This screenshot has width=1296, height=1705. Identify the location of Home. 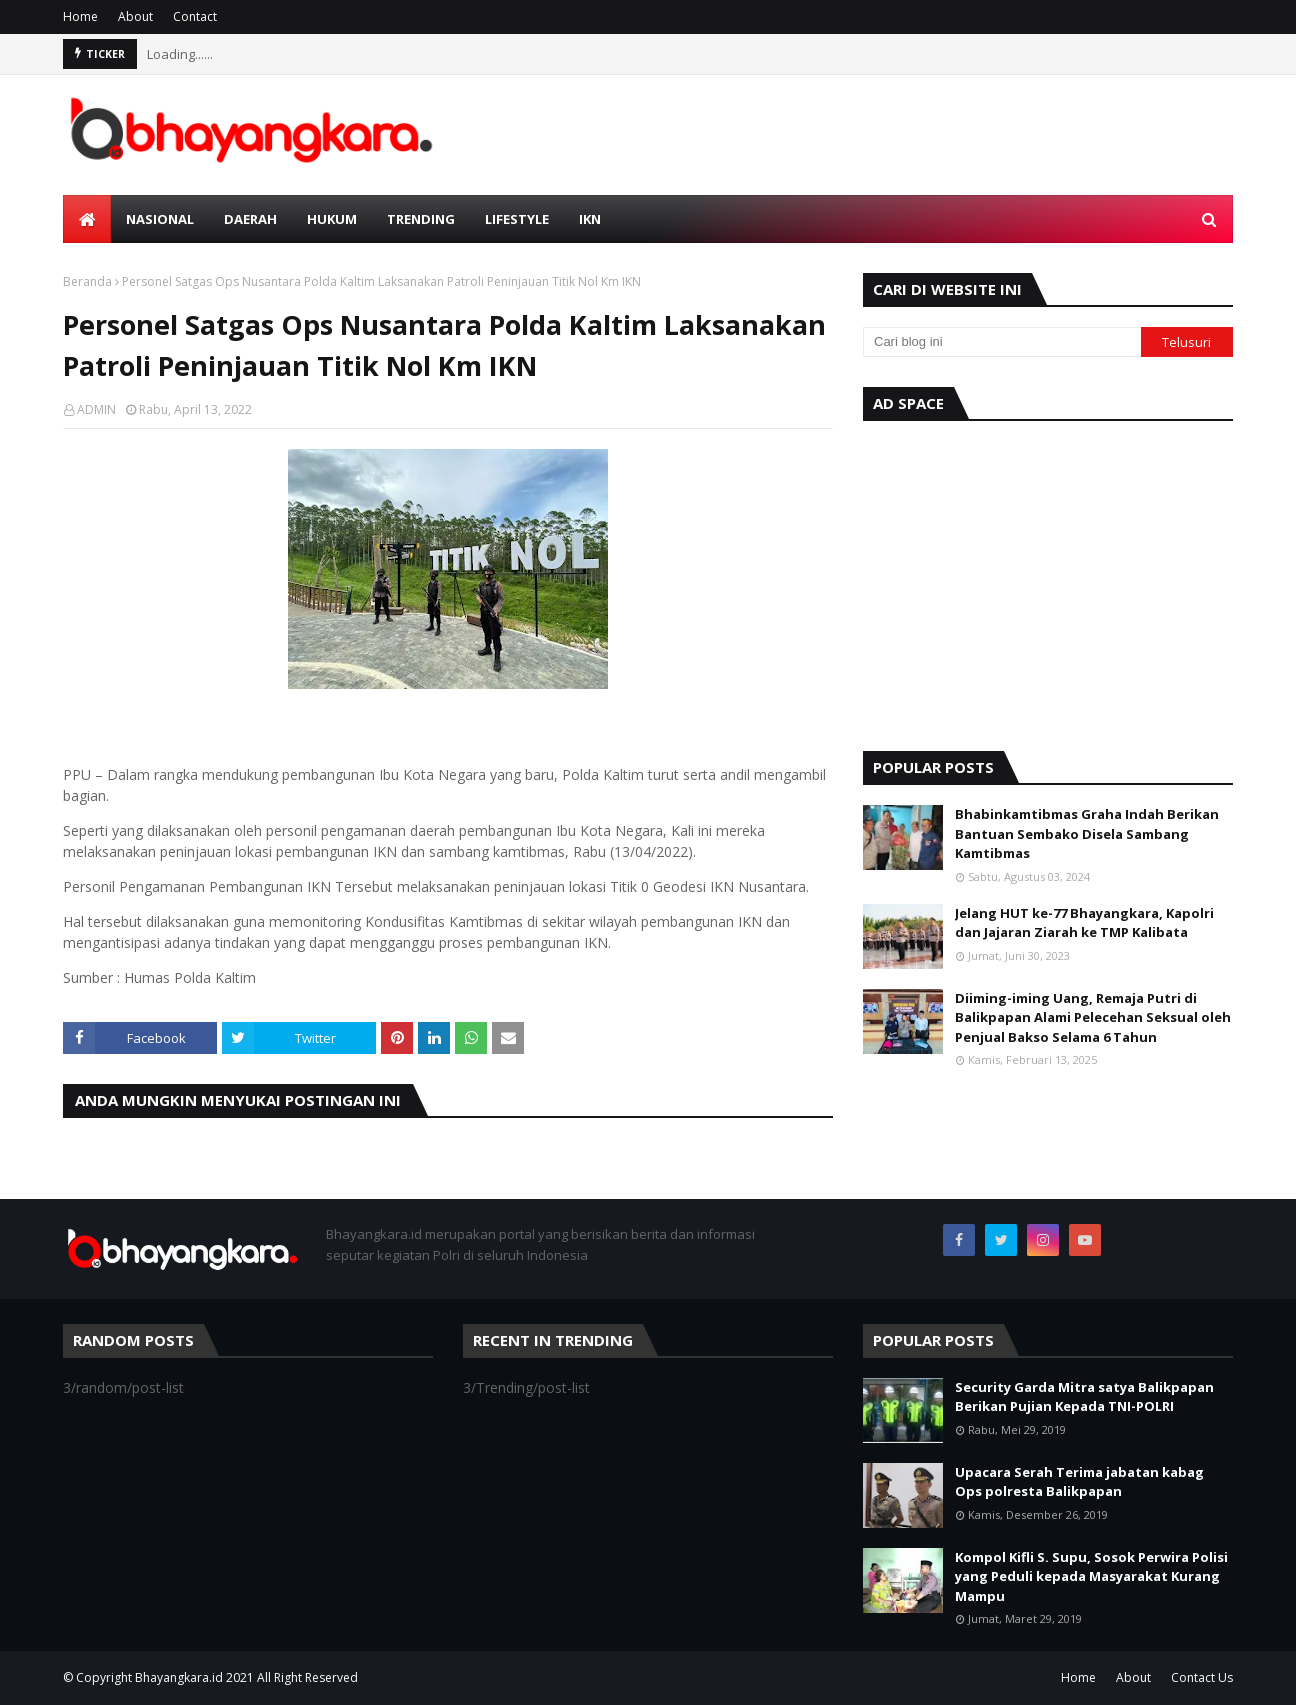
(80, 16).